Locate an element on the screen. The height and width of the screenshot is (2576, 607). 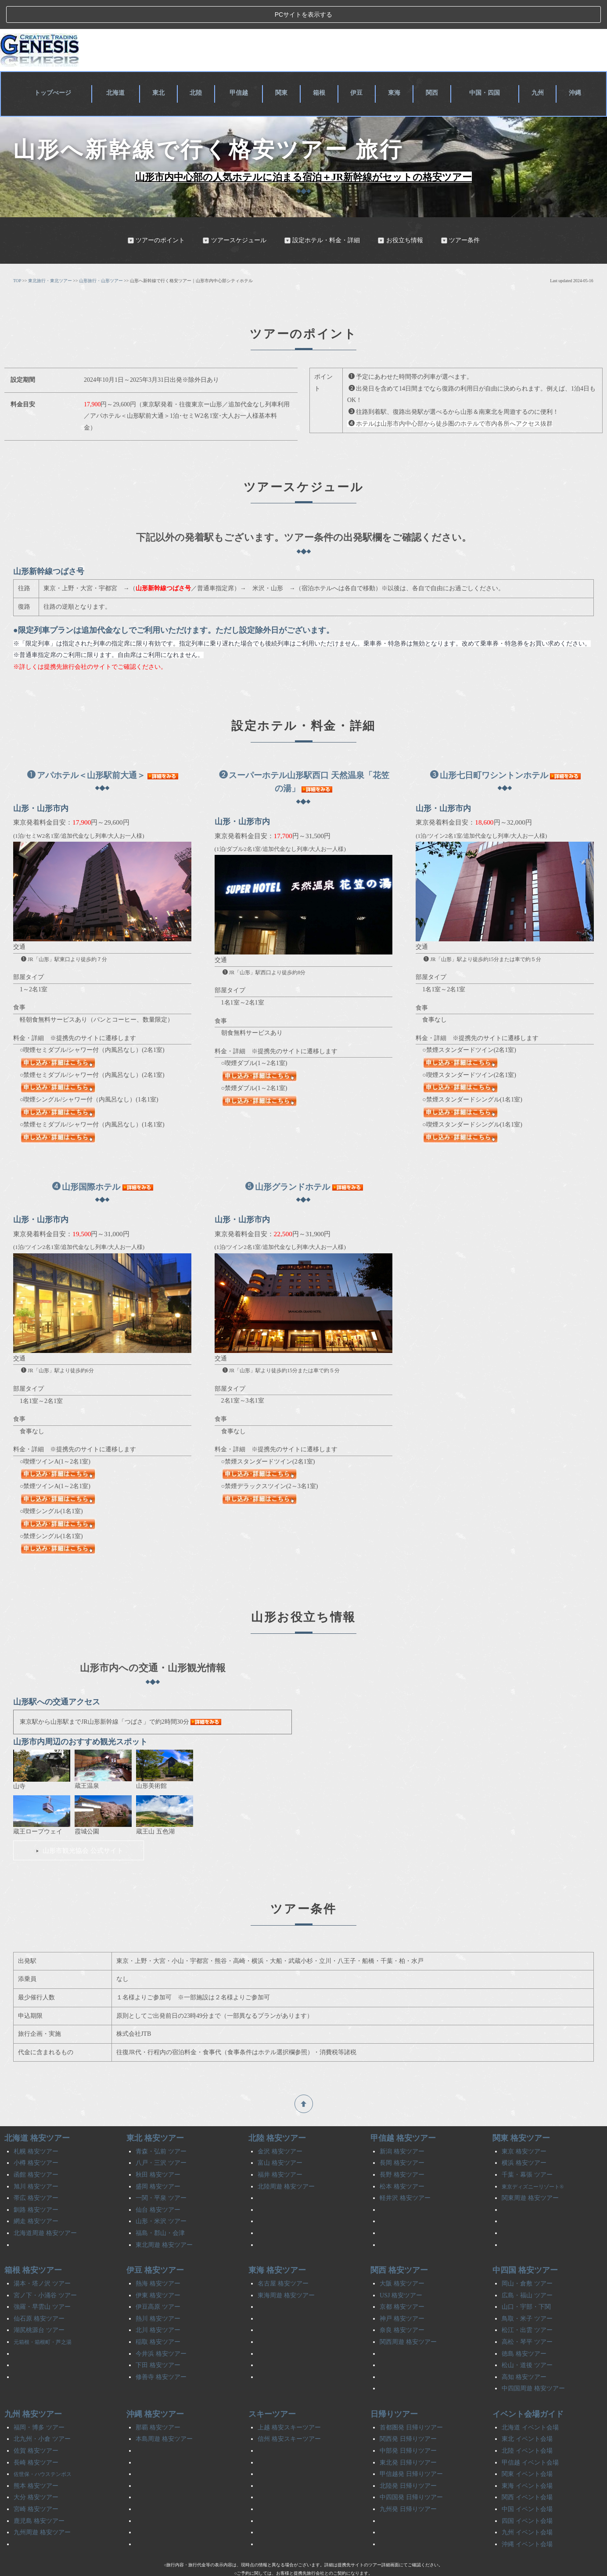
甲信越 イベント会場 is located at coordinates (530, 2438).